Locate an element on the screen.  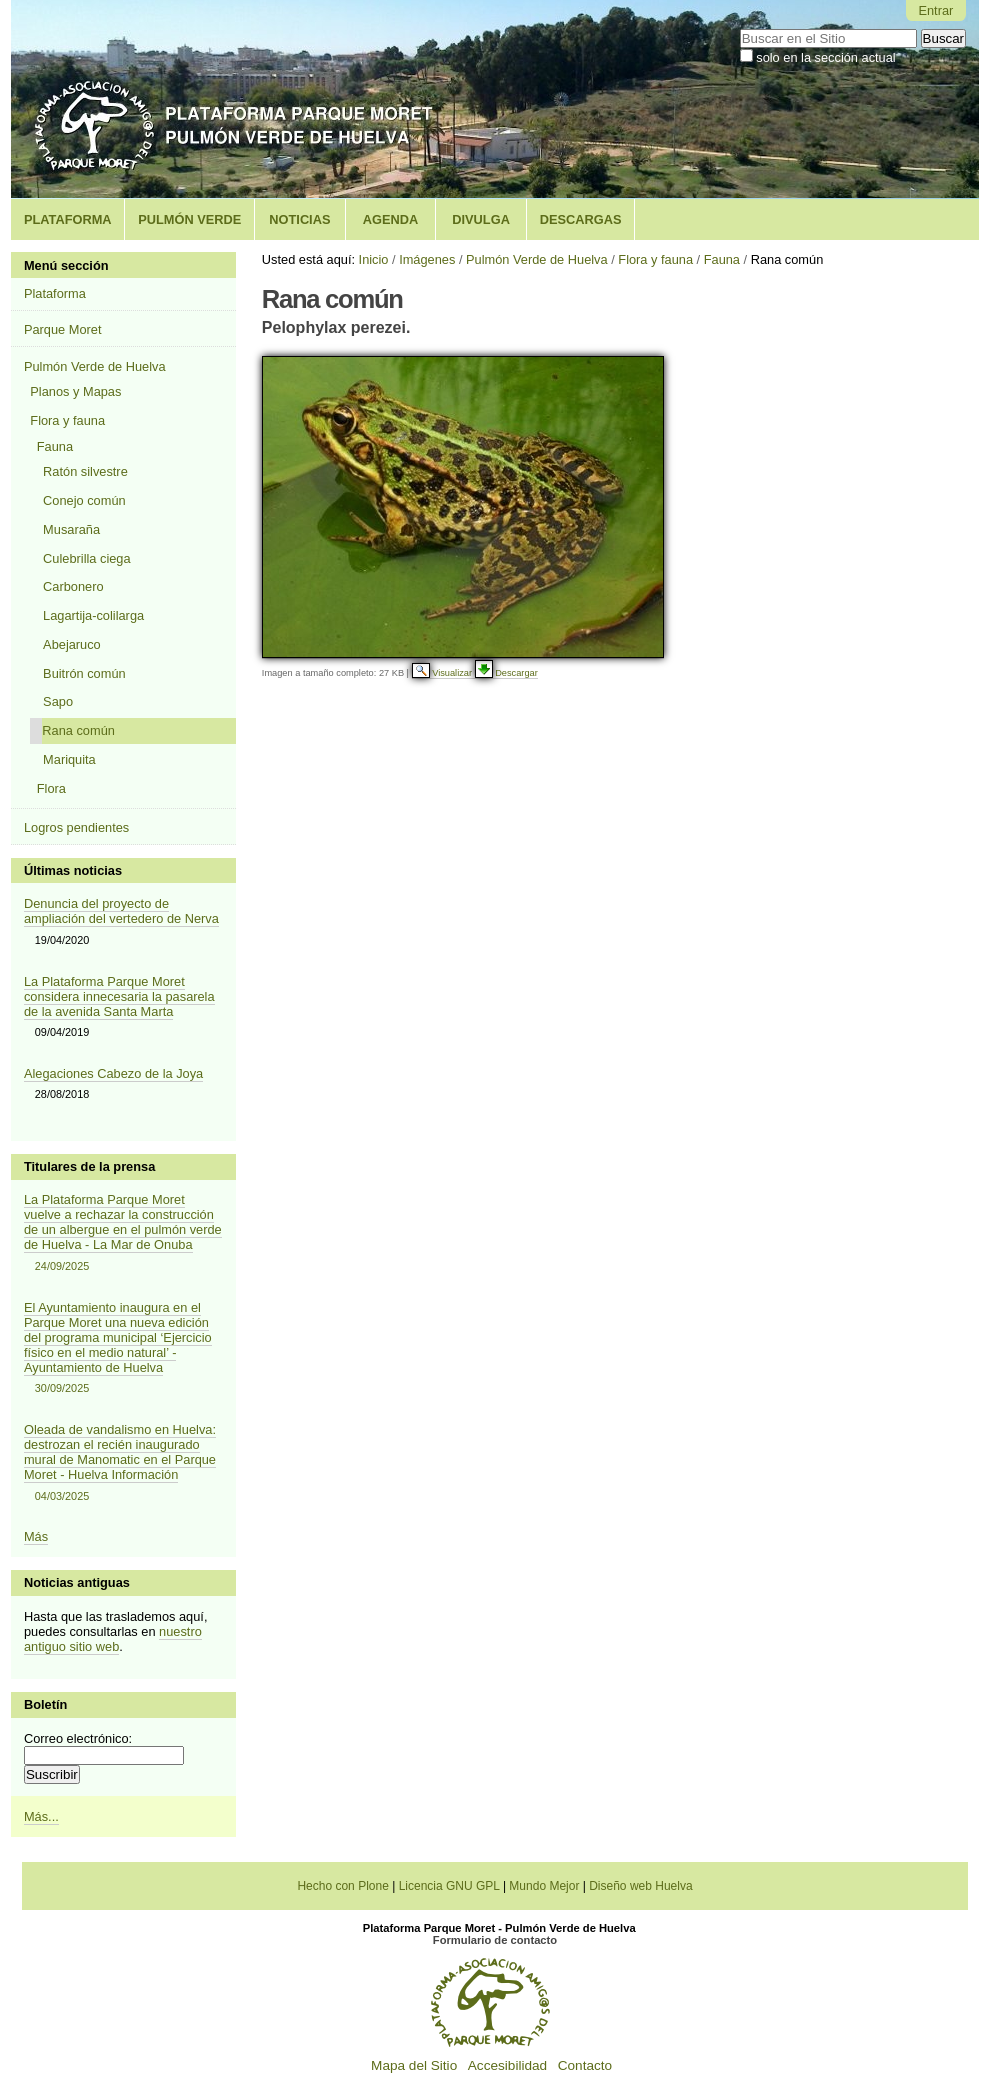
Pulmón Verde is located at coordinates (189, 219).